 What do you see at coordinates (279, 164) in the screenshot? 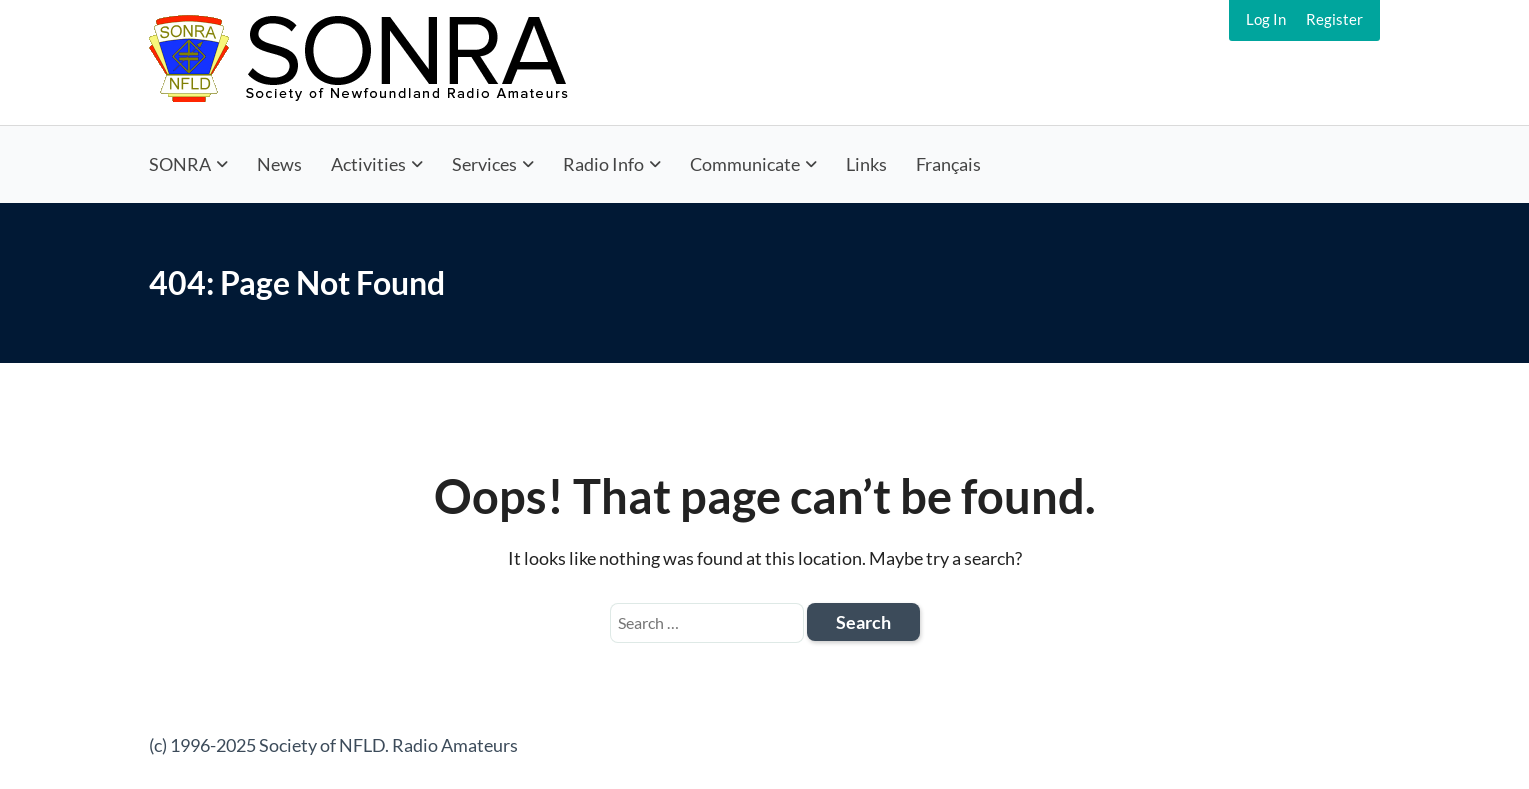
I see `News` at bounding box center [279, 164].